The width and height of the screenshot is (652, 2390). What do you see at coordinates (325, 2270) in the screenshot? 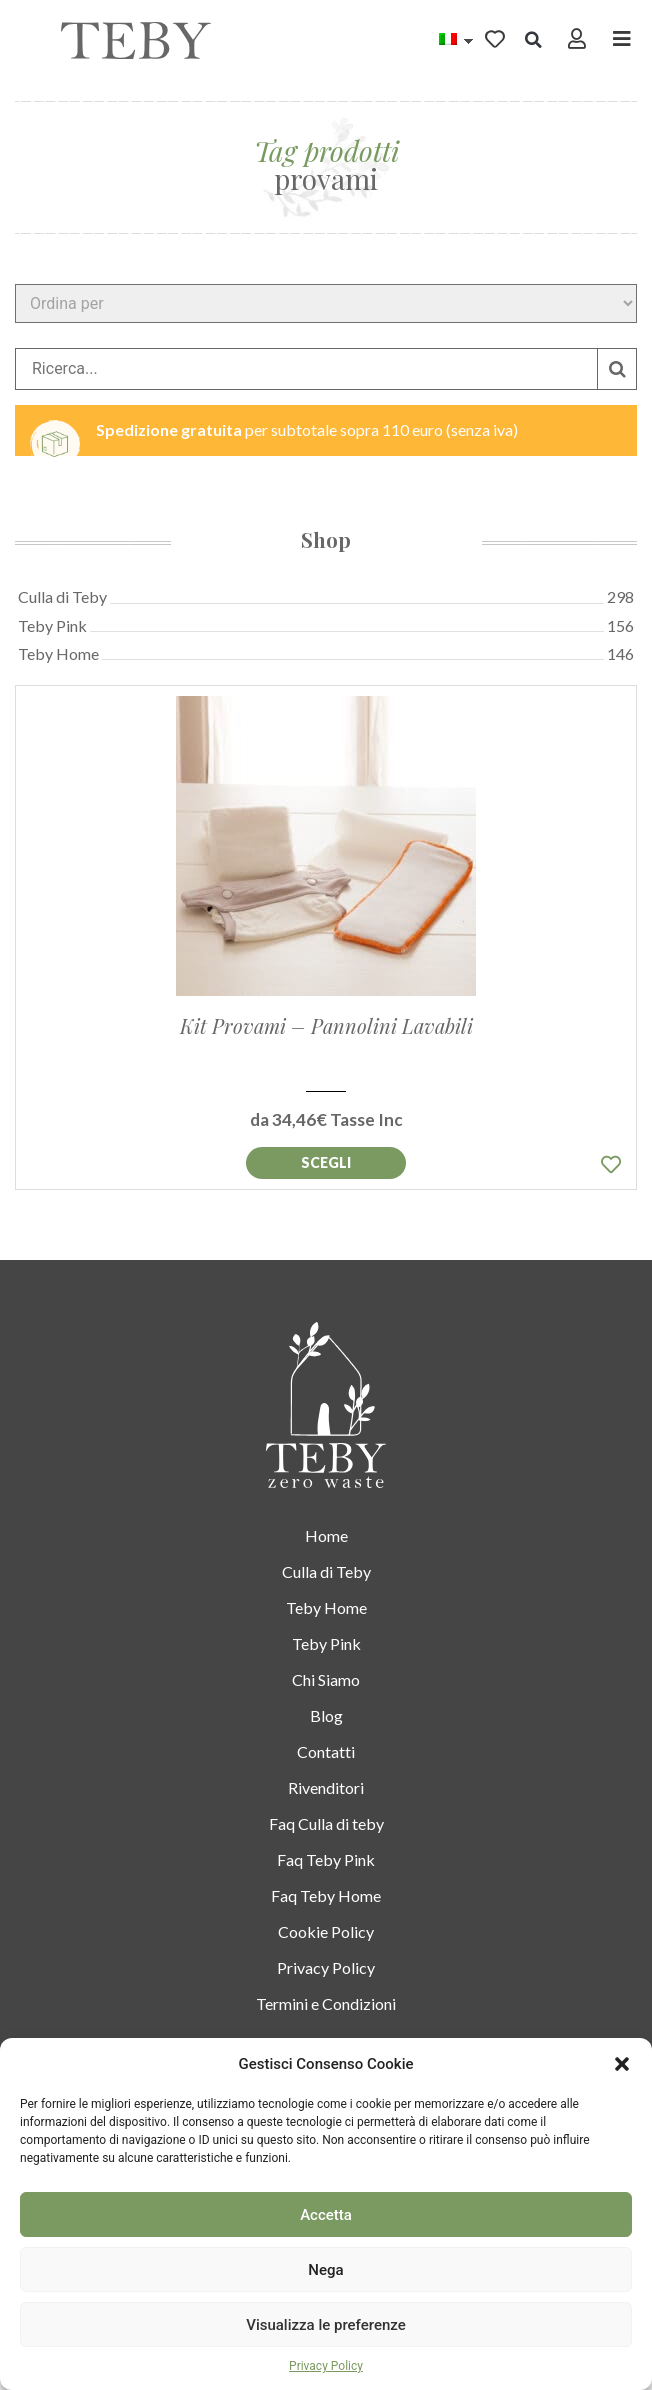
I see `Nega` at bounding box center [325, 2270].